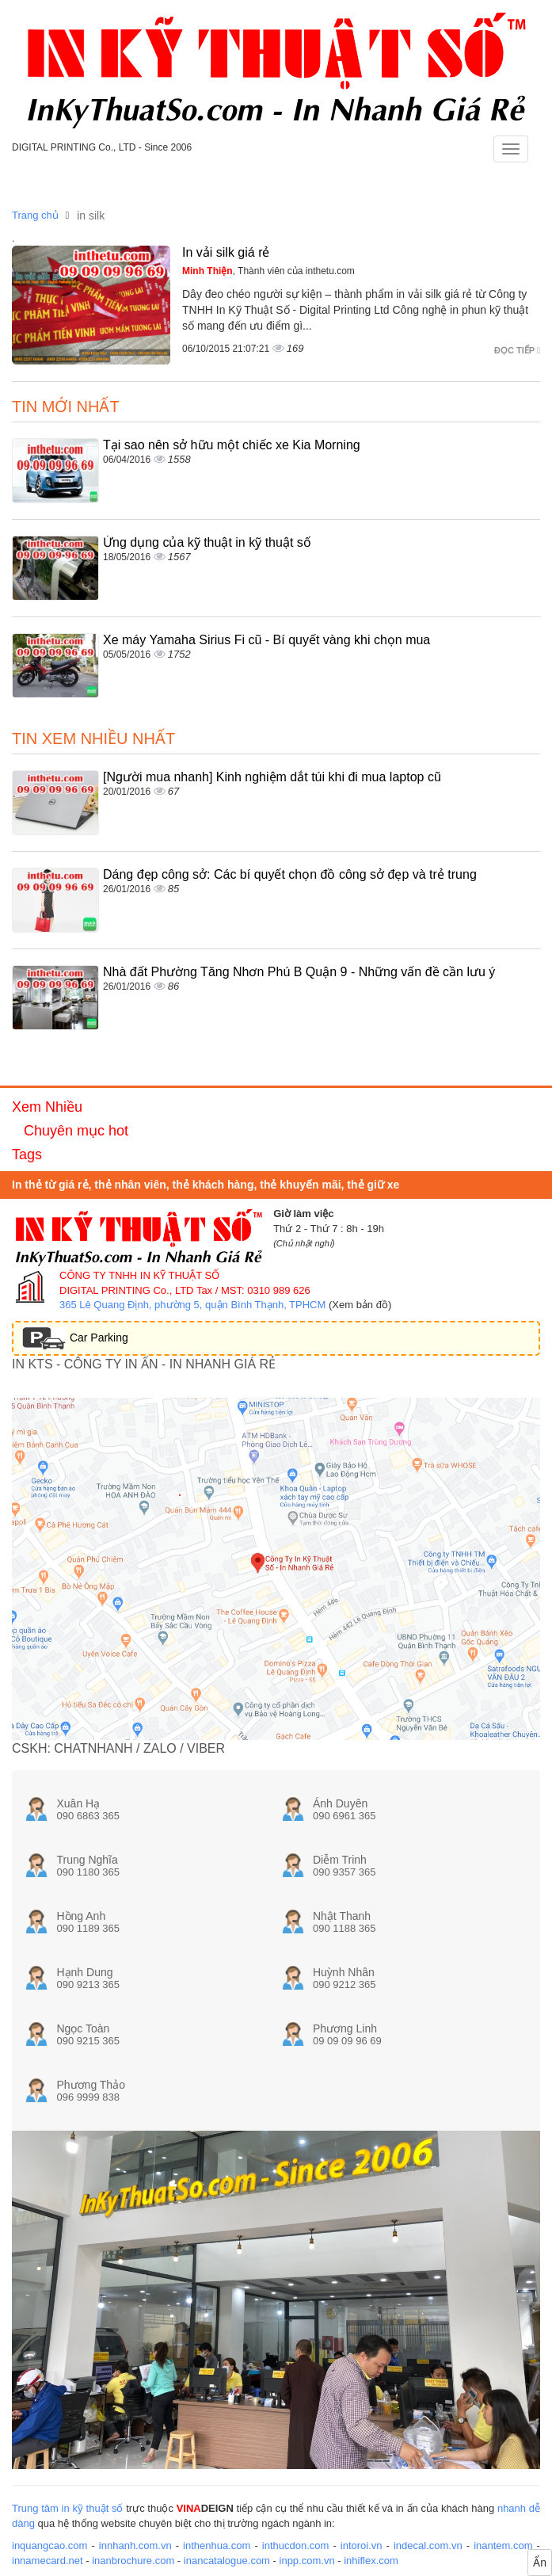 The width and height of the screenshot is (552, 2576). Describe the element at coordinates (295, 2545) in the screenshot. I see `inthucdon.com` at that location.